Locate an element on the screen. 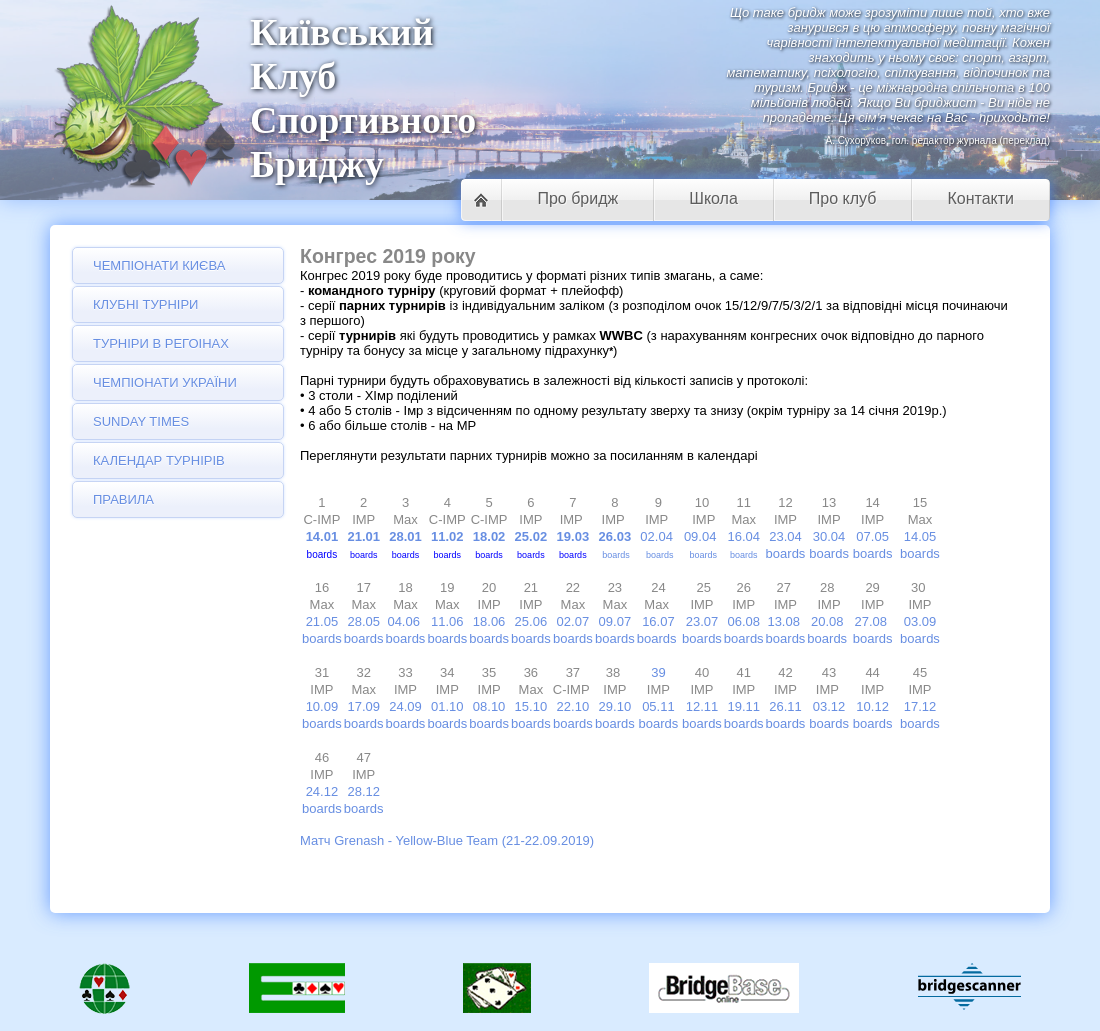 The width and height of the screenshot is (1100, 1031). 18.02 is located at coordinates (489, 536).